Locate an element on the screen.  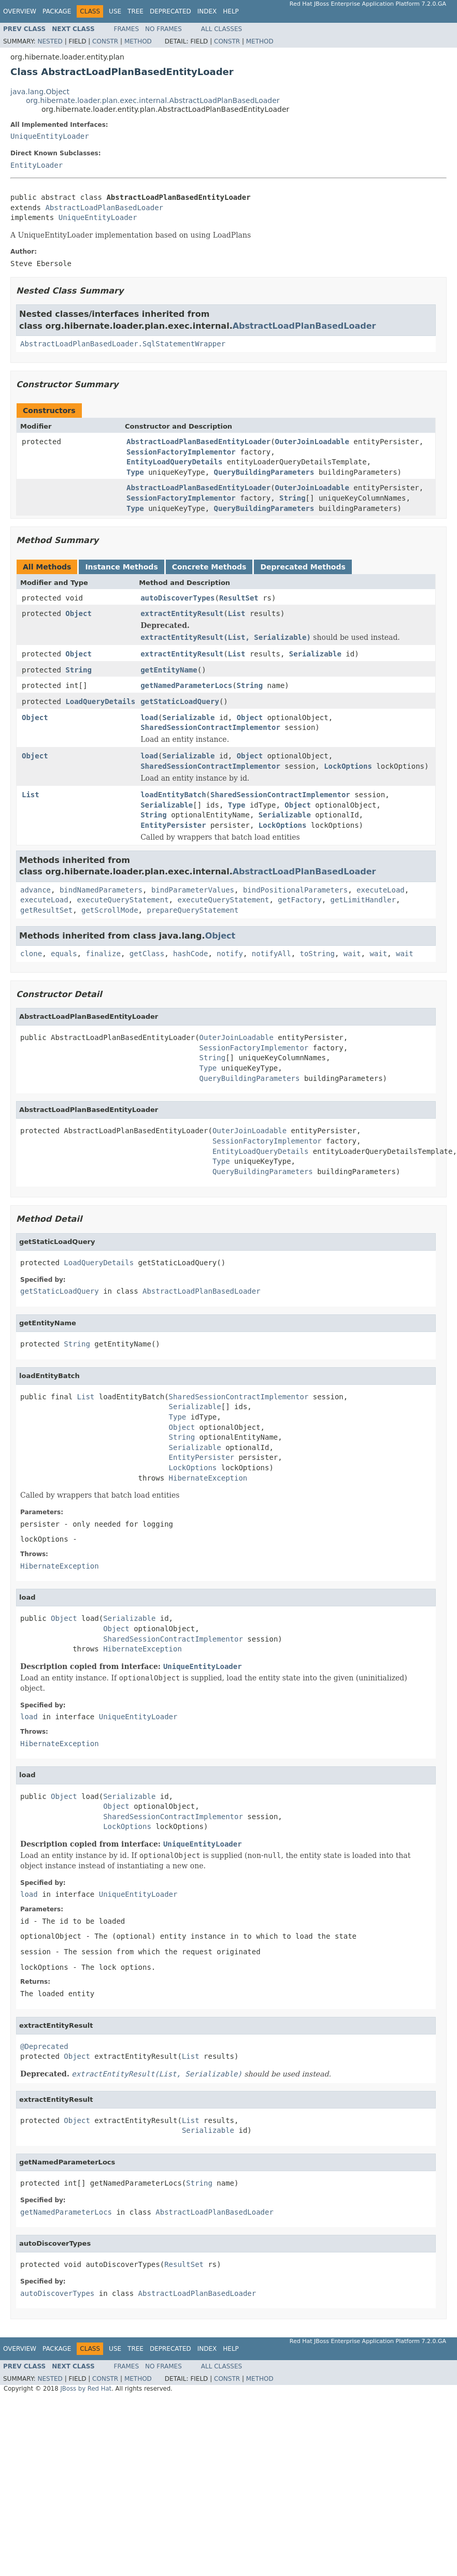
ResultSet is located at coordinates (239, 598).